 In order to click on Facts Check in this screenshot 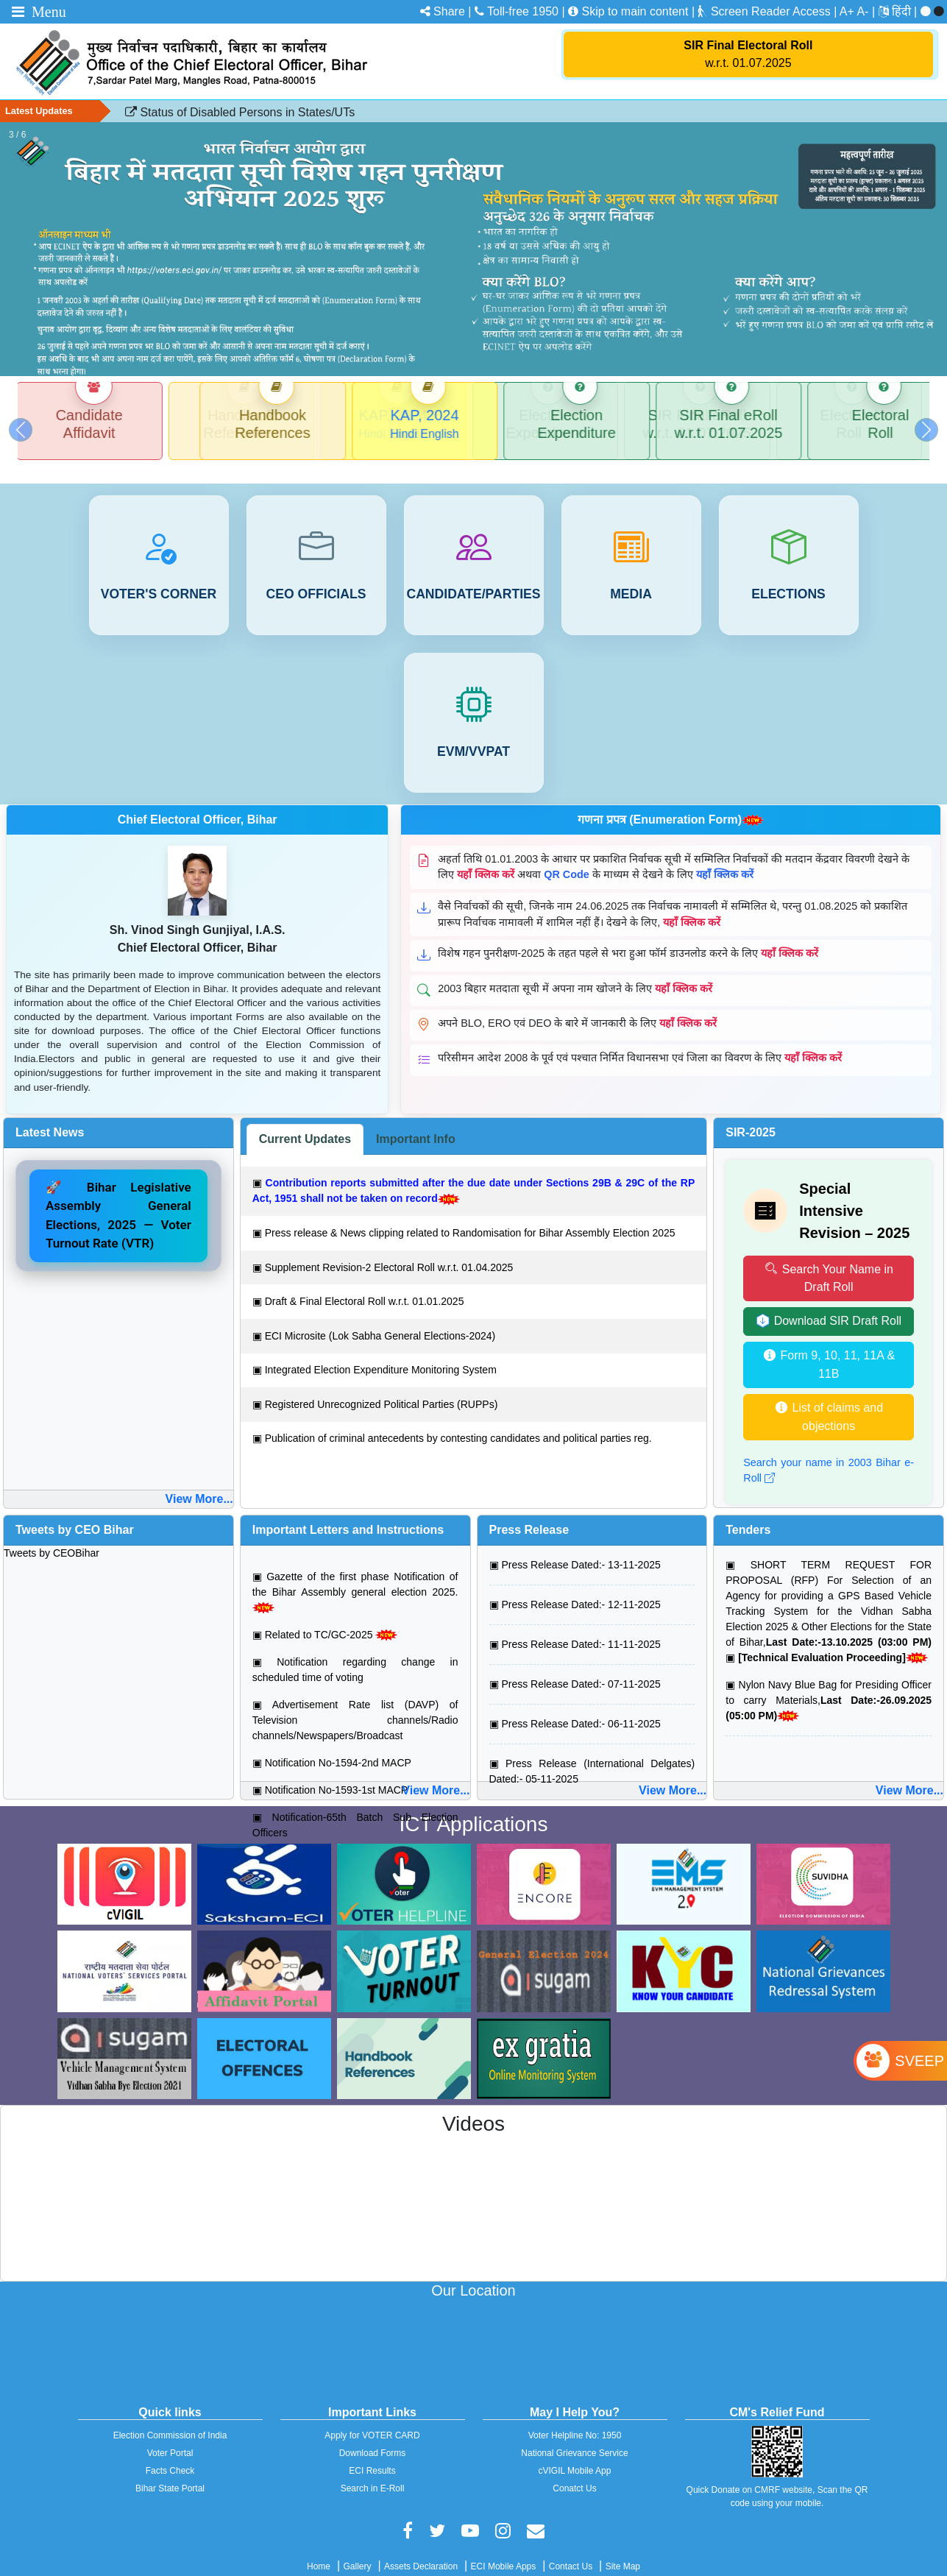, I will do `click(170, 2453)`.